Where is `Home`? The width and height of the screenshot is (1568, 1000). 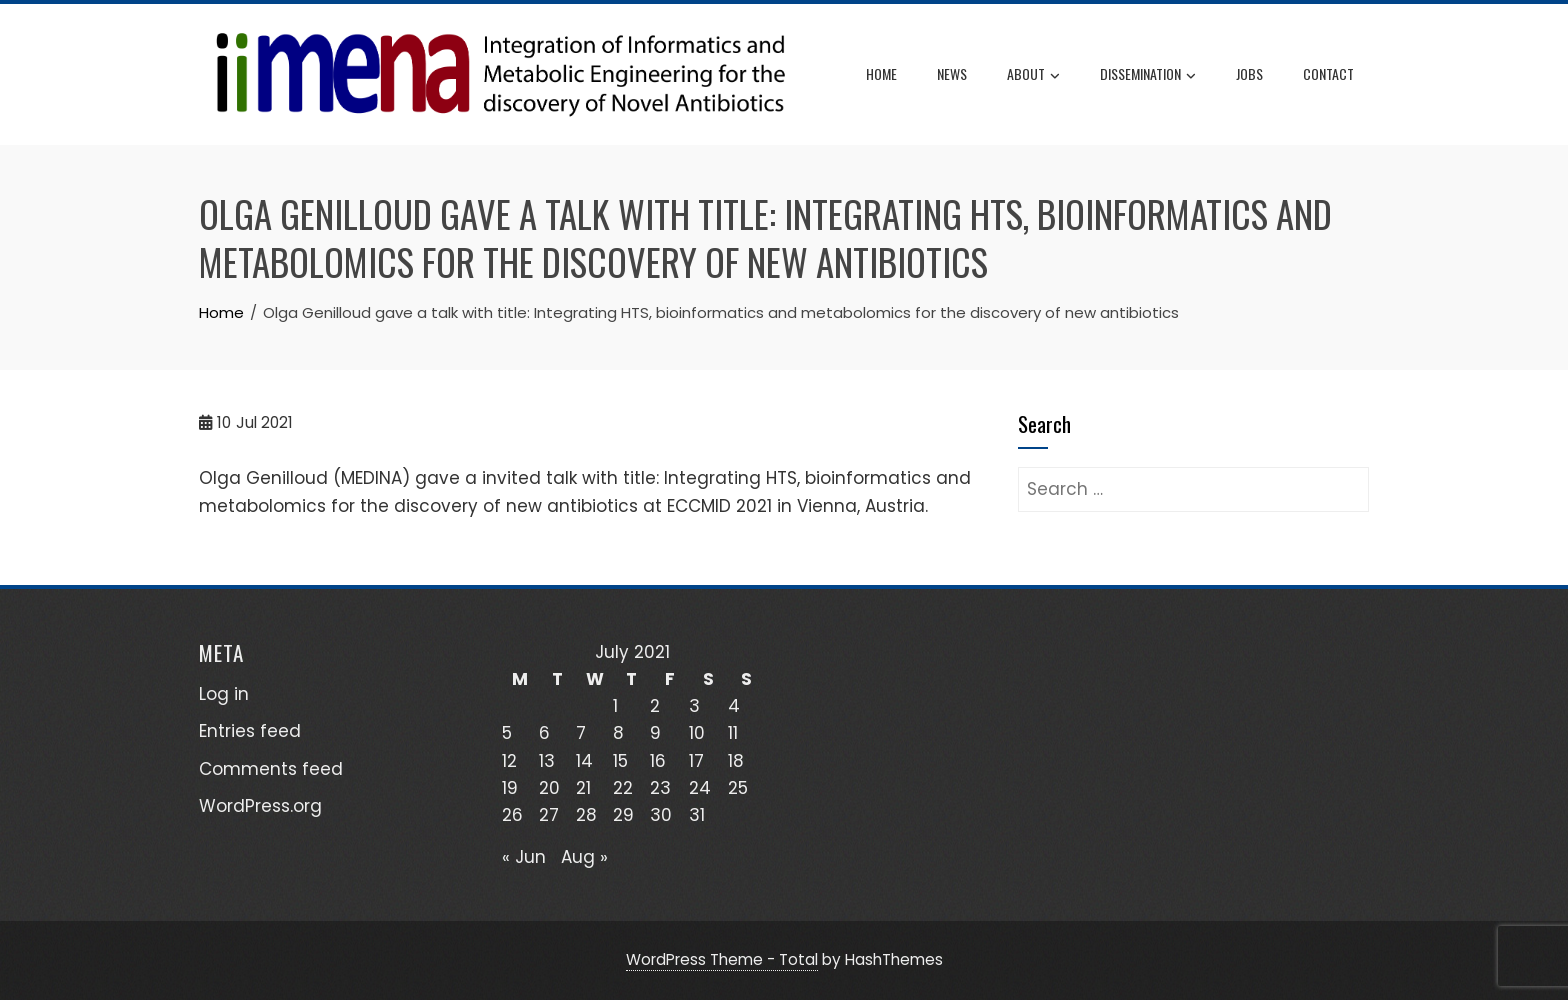
Home is located at coordinates (881, 73).